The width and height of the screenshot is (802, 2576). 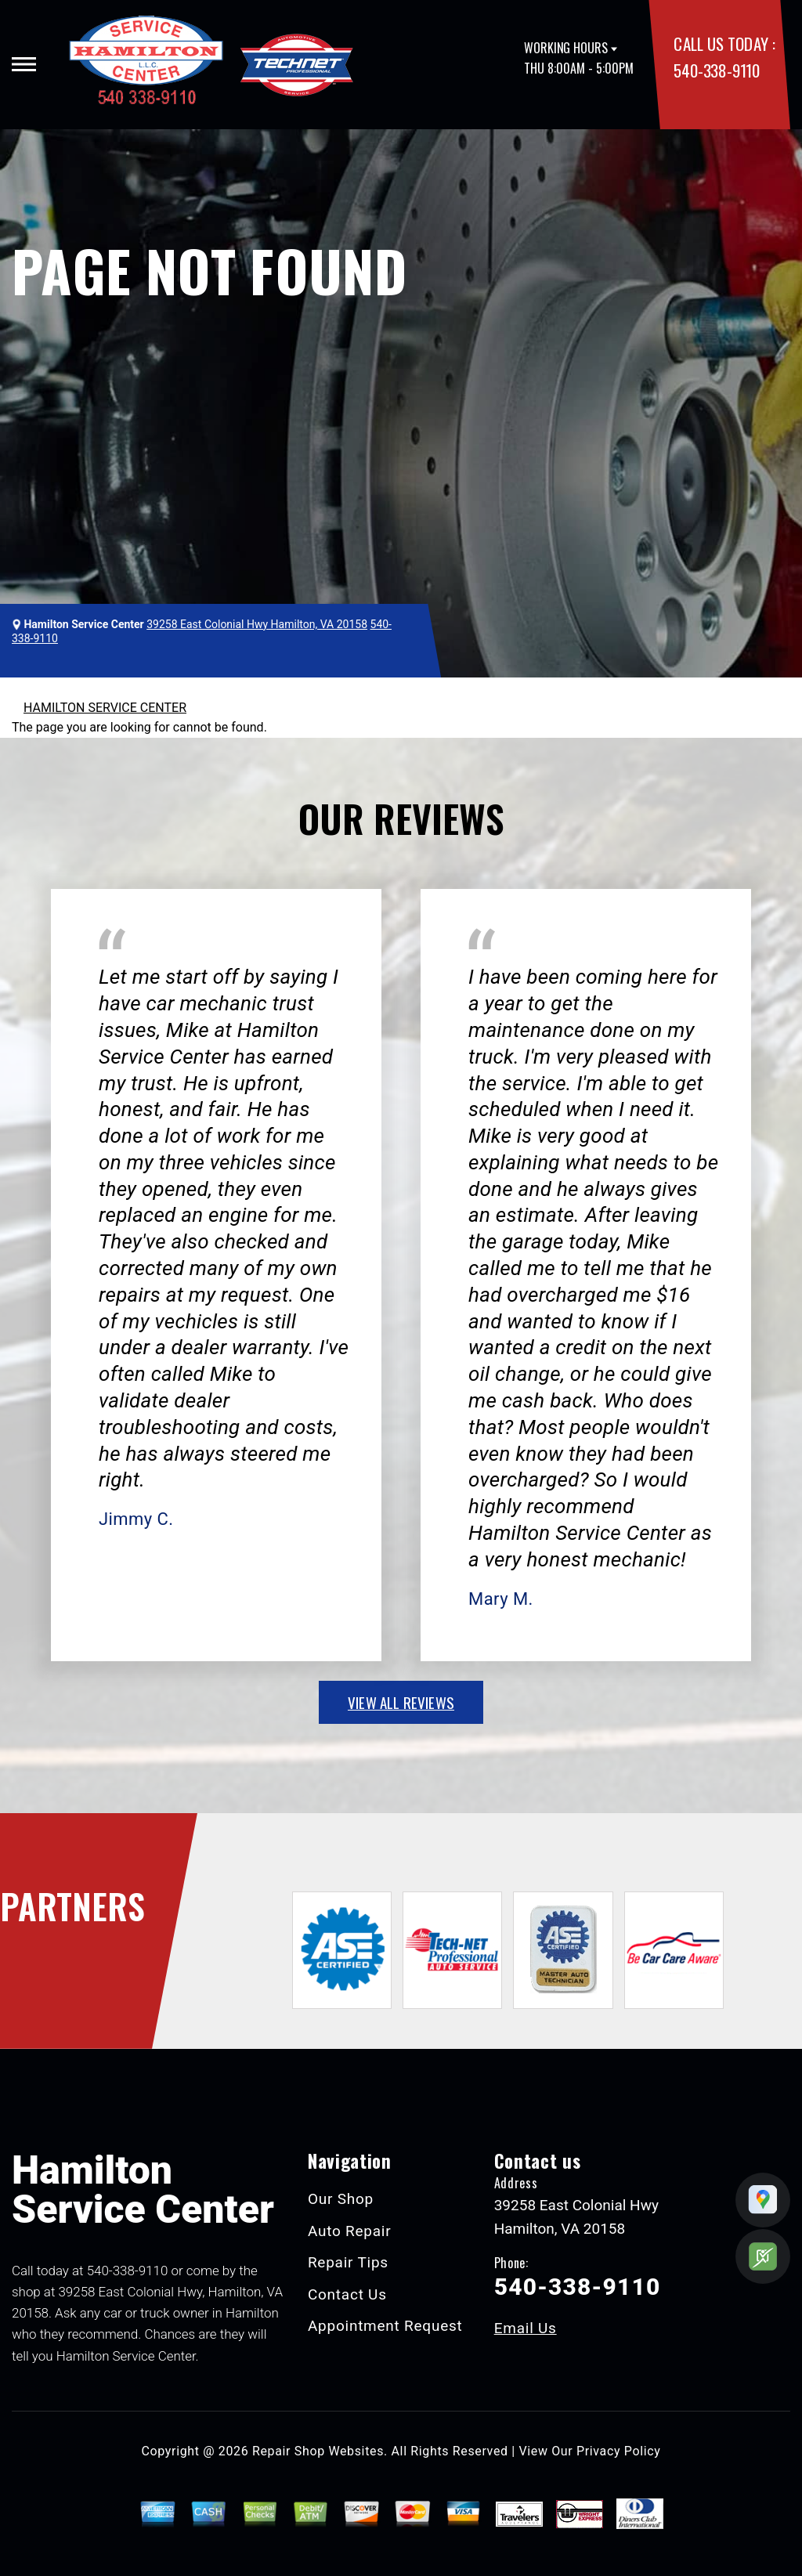 I want to click on Appointment Request, so click(x=385, y=2326).